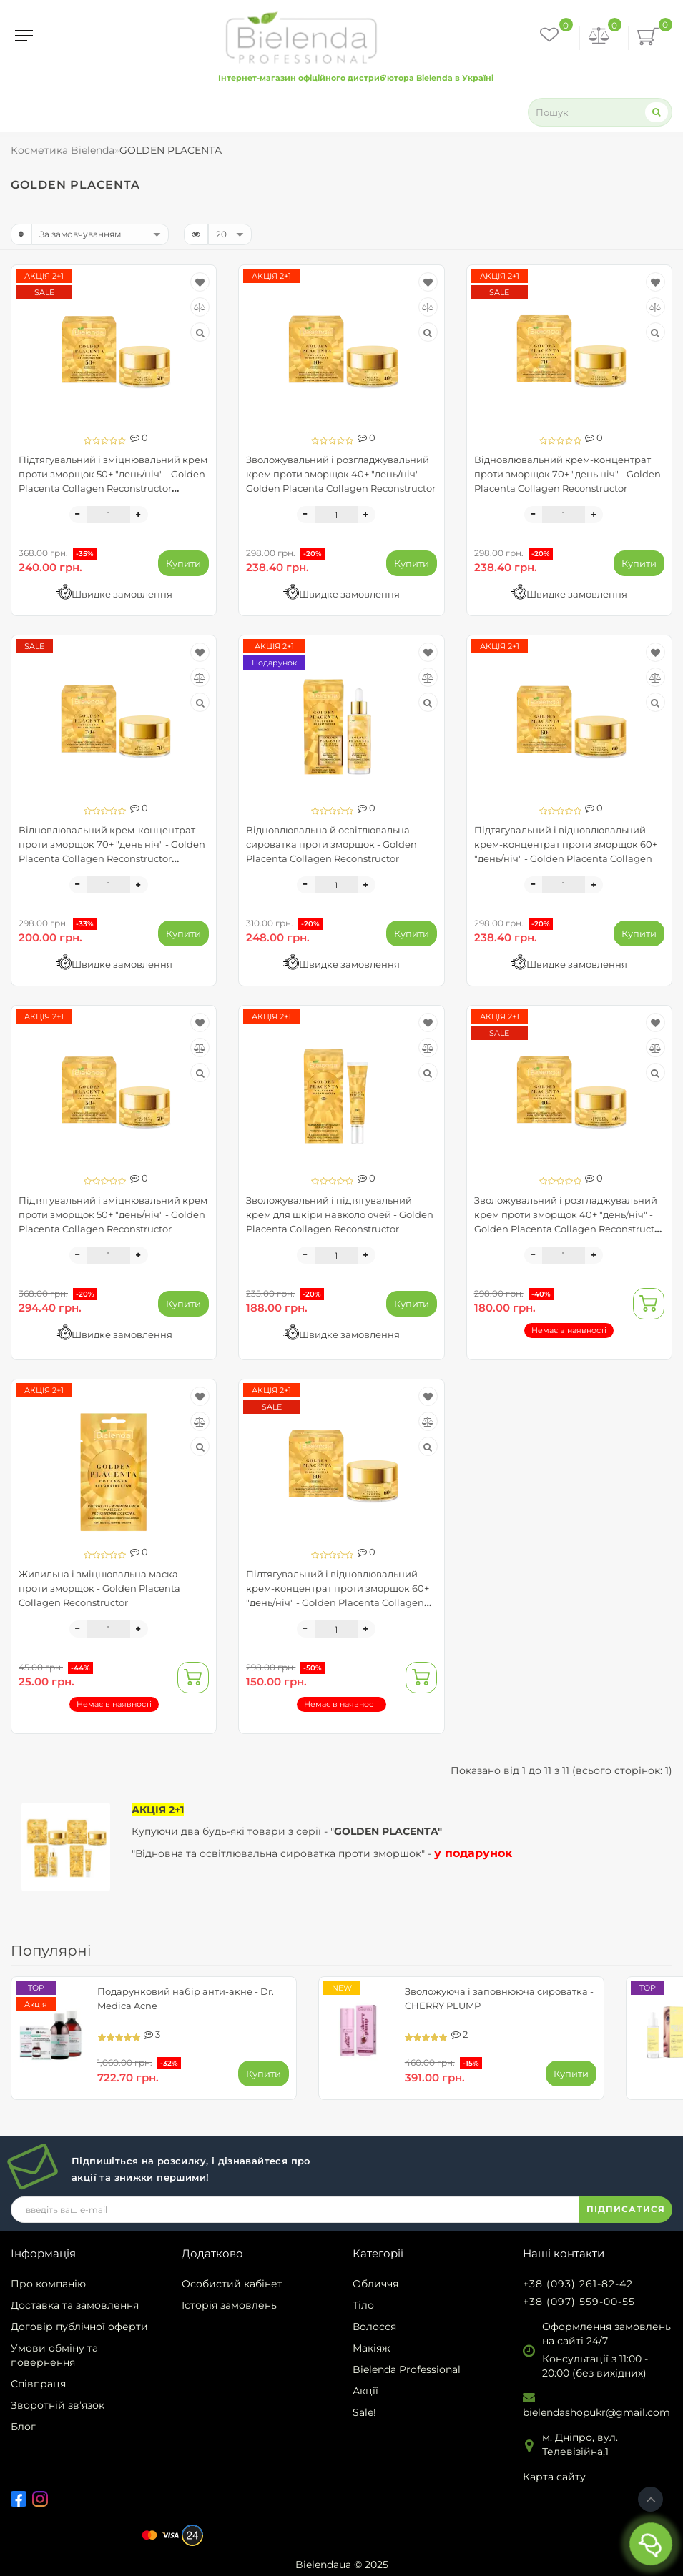 The image size is (683, 2576). Describe the element at coordinates (48, 2283) in the screenshot. I see `Про компанію` at that location.